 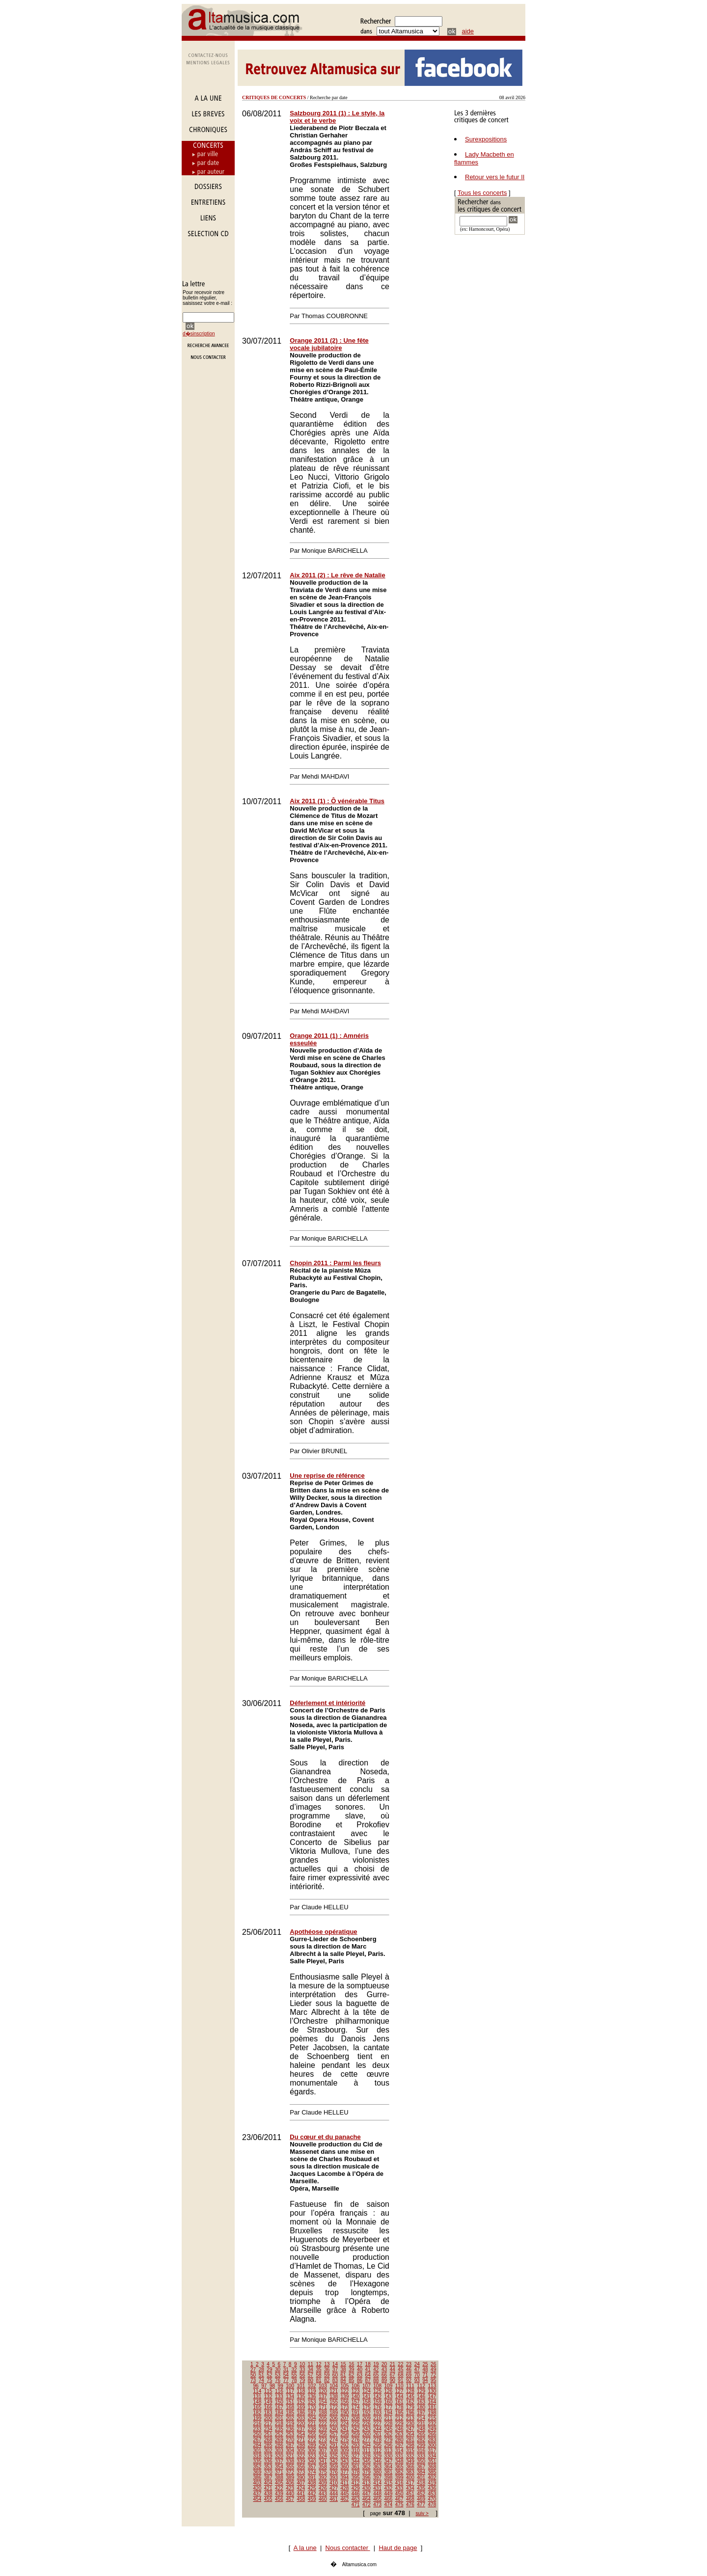 I want to click on 33, so click(x=302, y=2369).